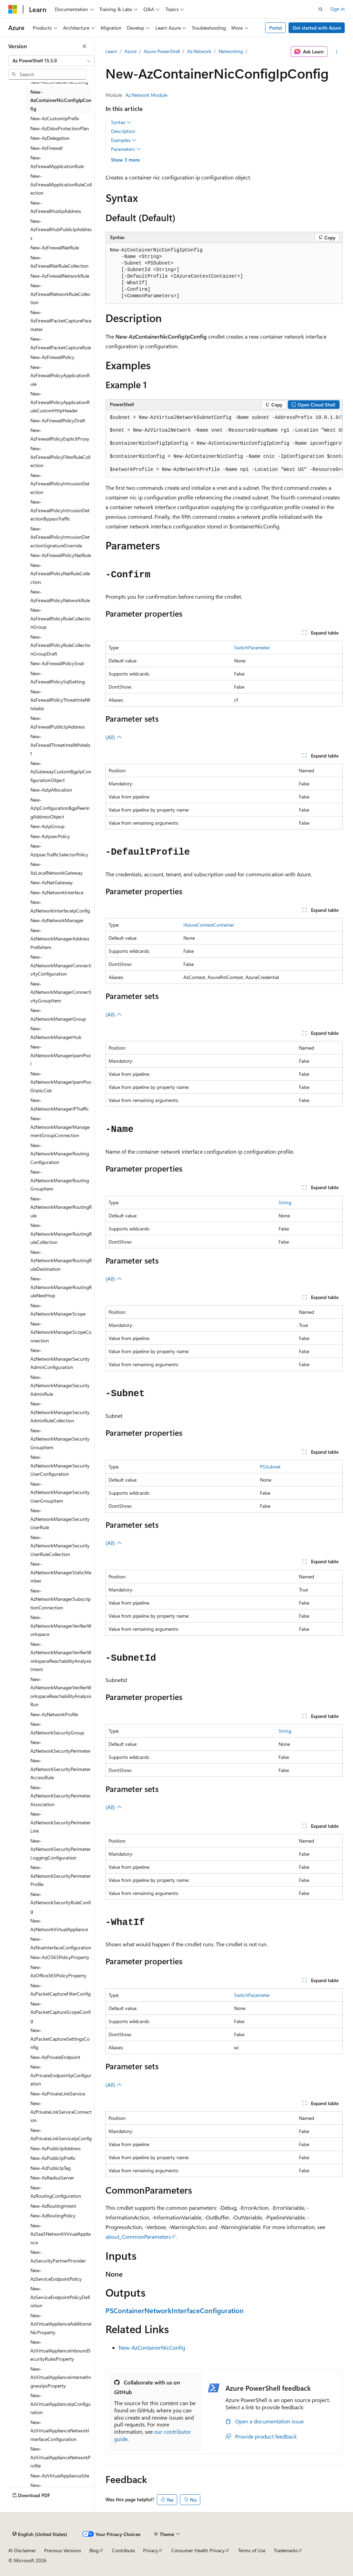 The height and width of the screenshot is (2576, 353). I want to click on (All), so click(113, 737).